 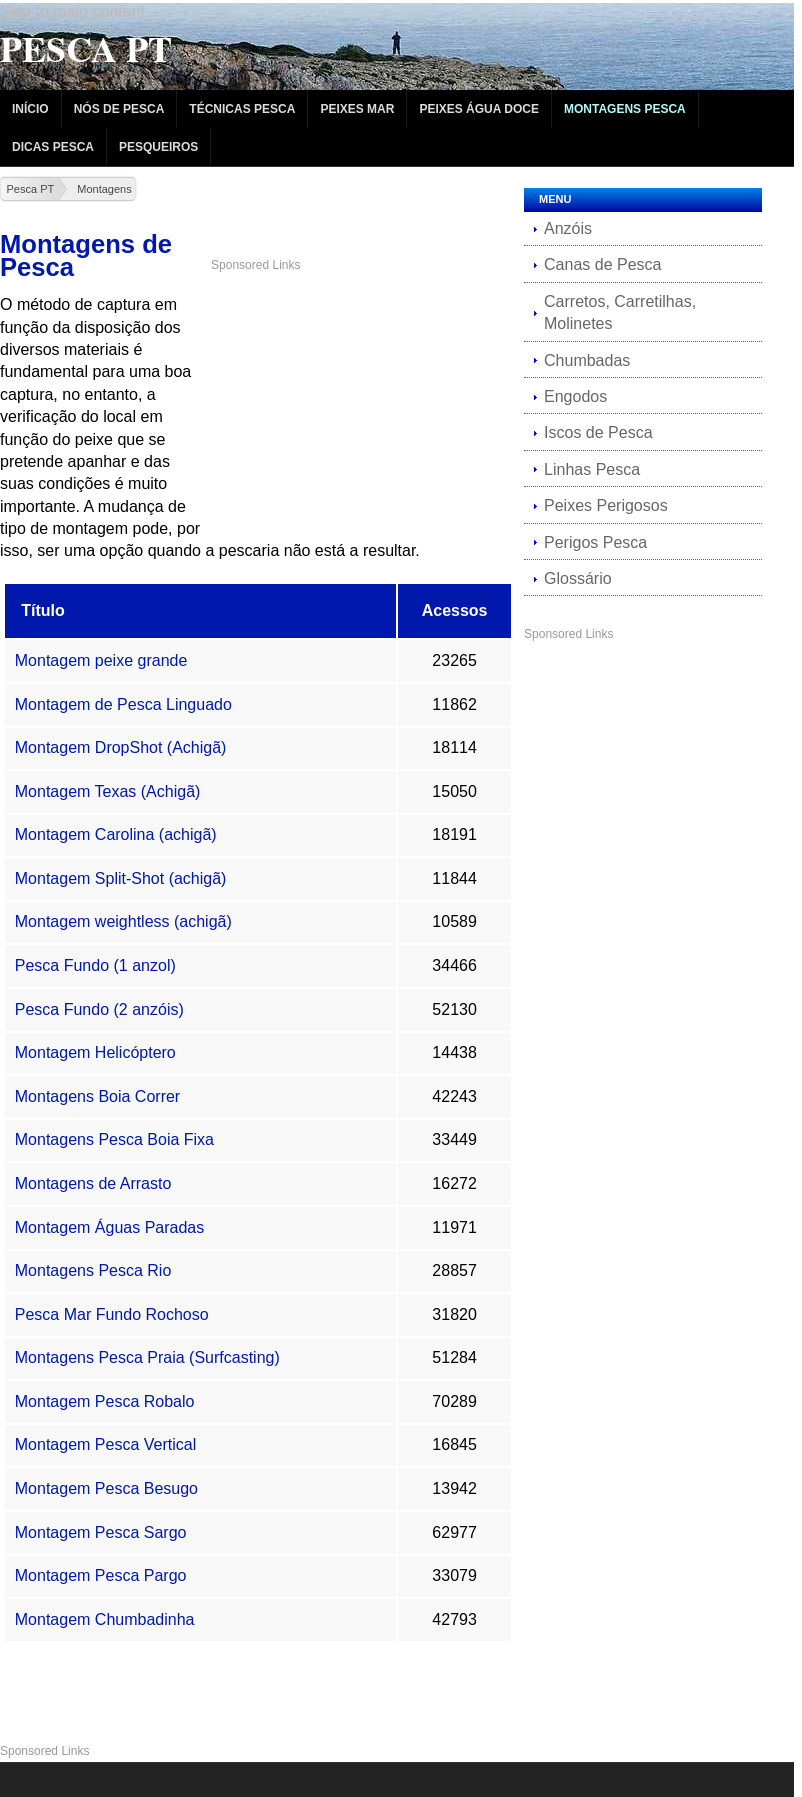 What do you see at coordinates (575, 396) in the screenshot?
I see `Engodos` at bounding box center [575, 396].